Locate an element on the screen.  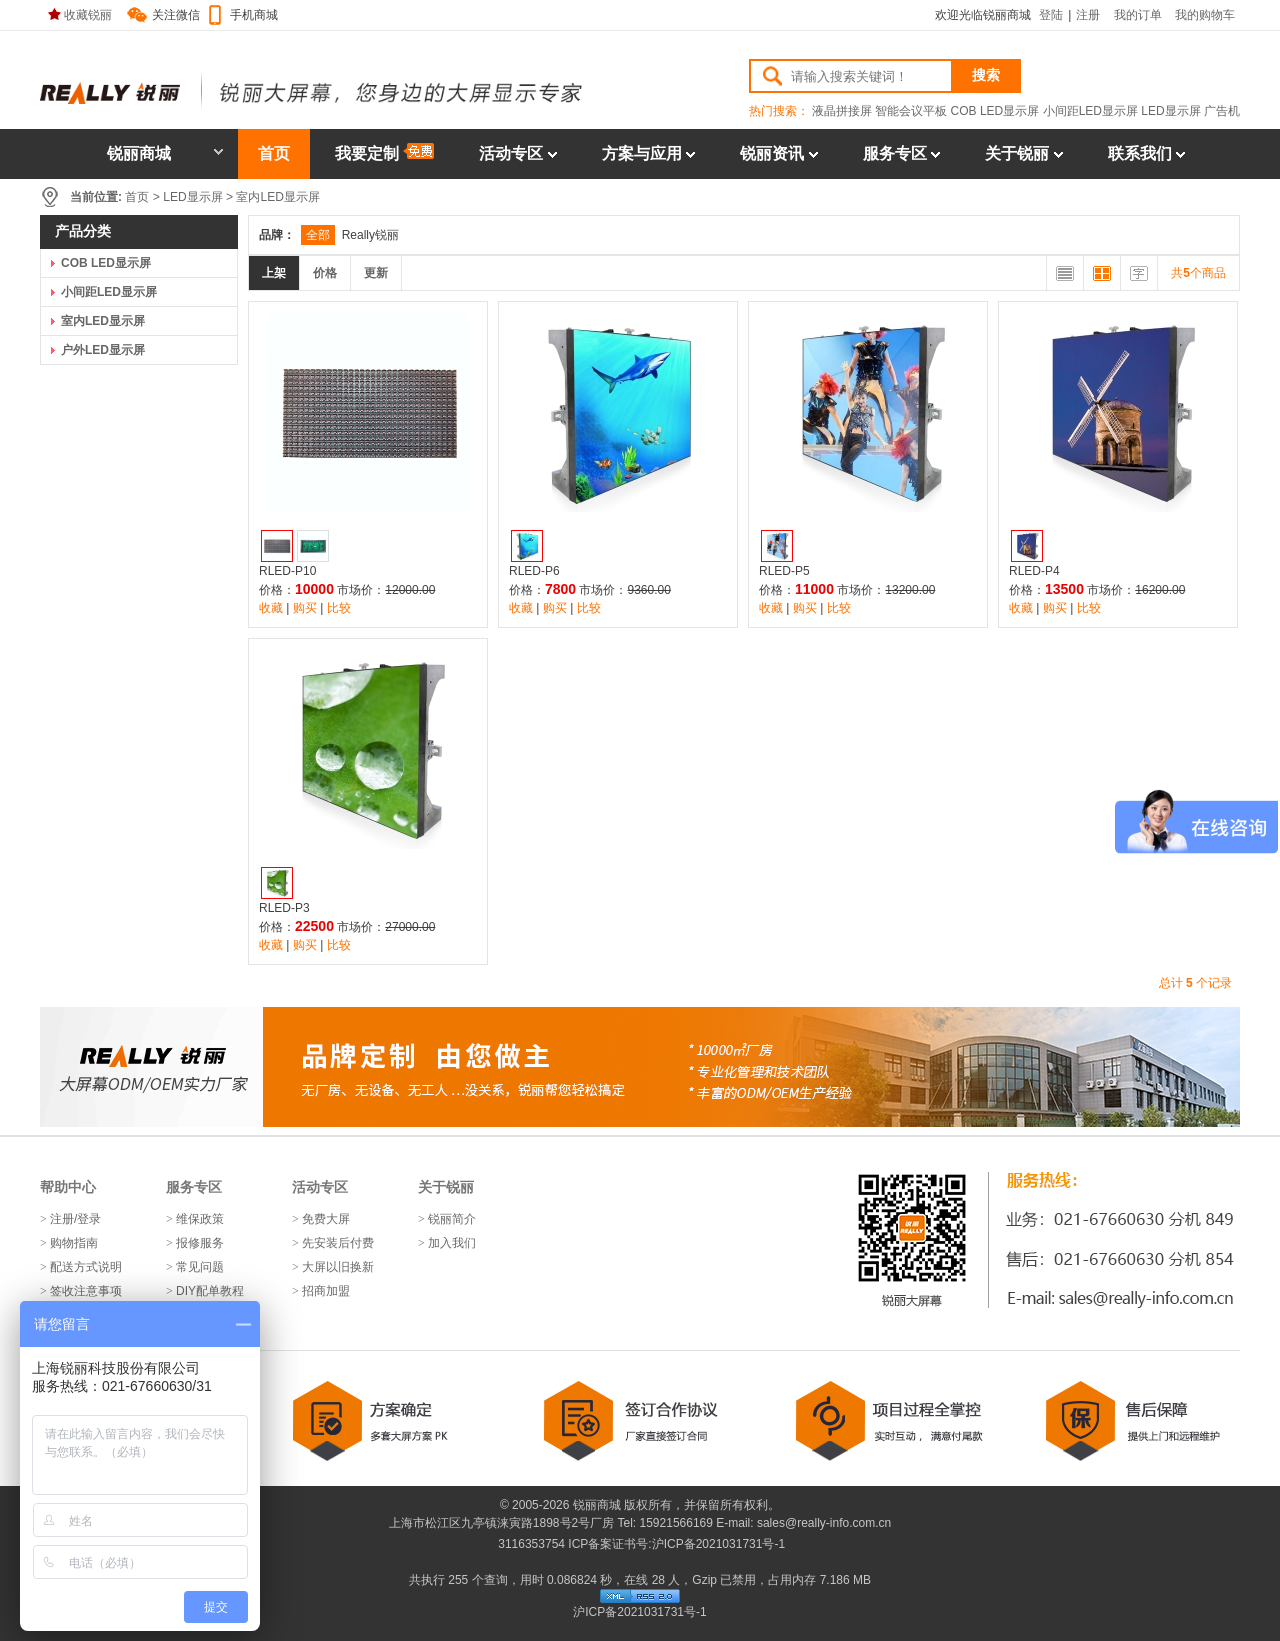
更新 is located at coordinates (376, 273).